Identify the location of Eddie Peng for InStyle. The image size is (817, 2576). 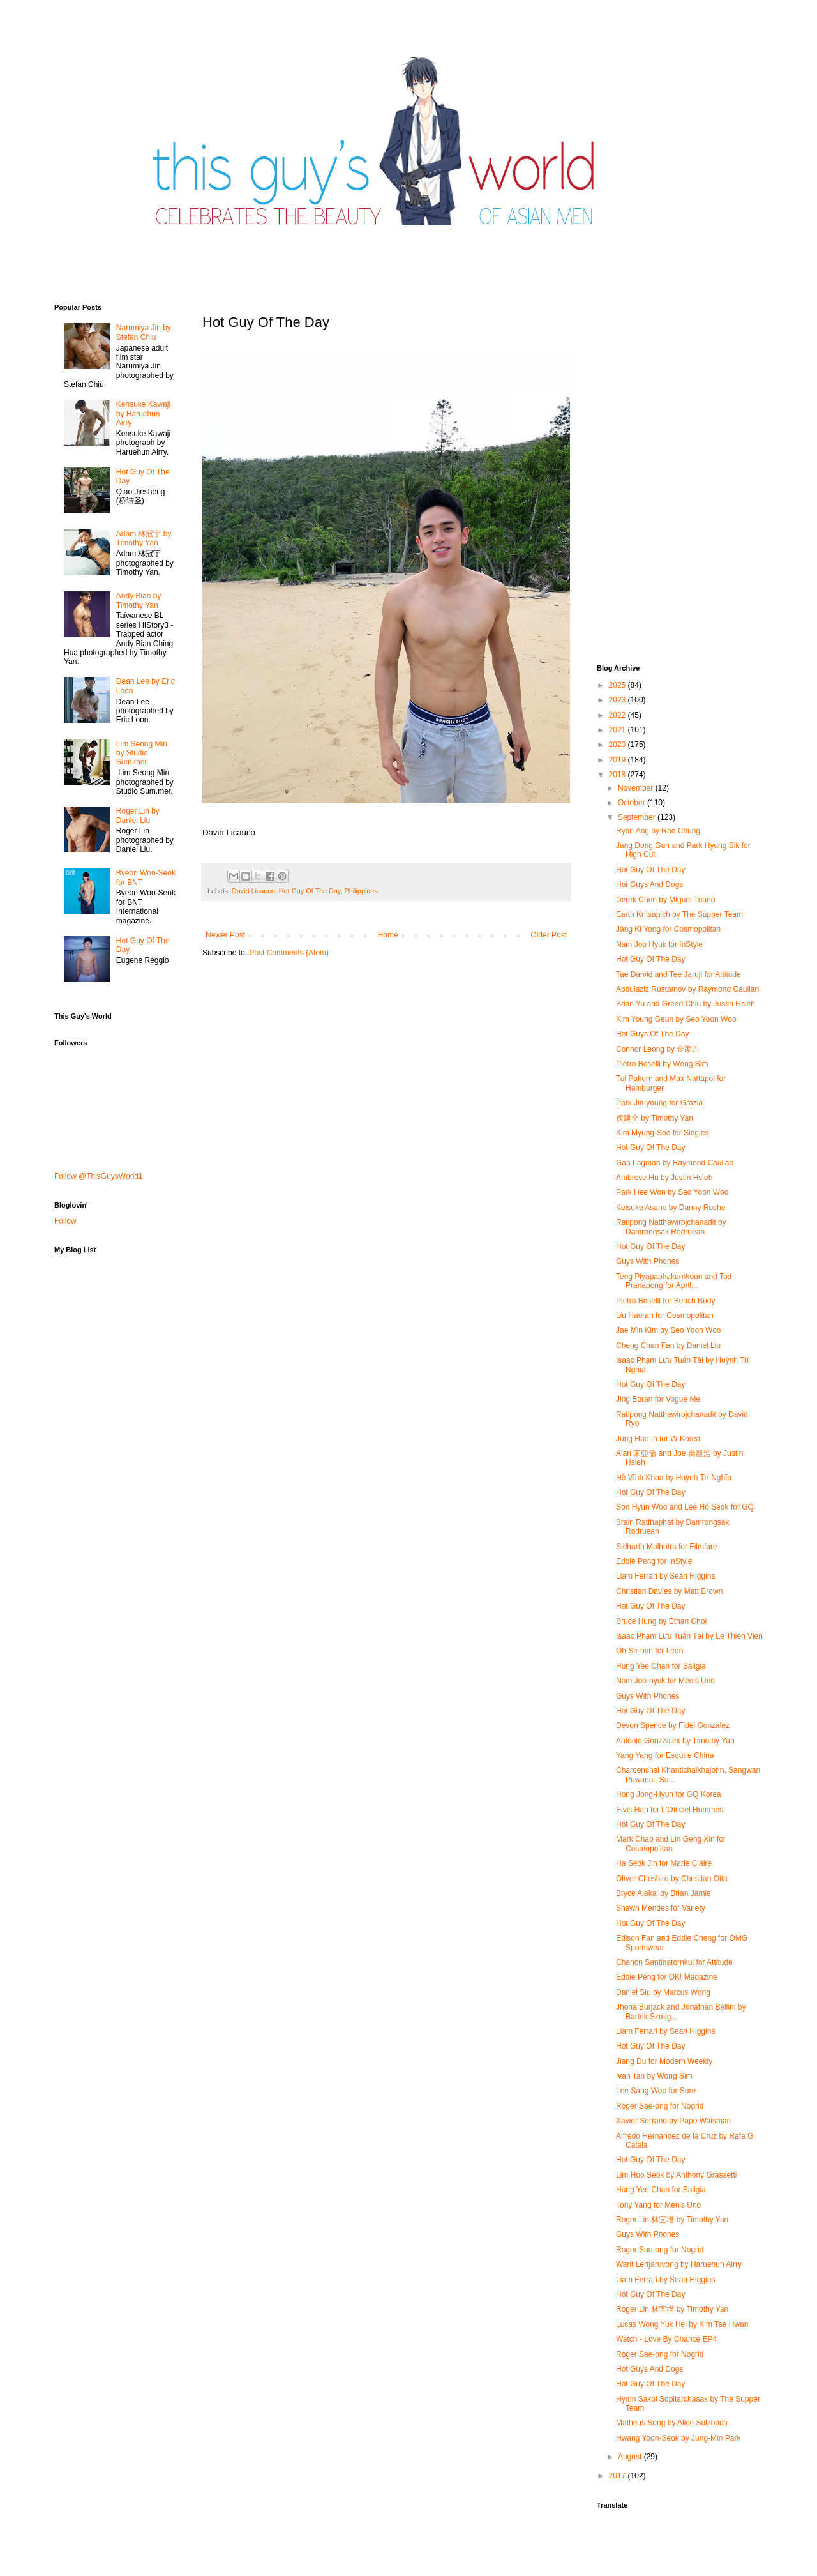
(654, 1561).